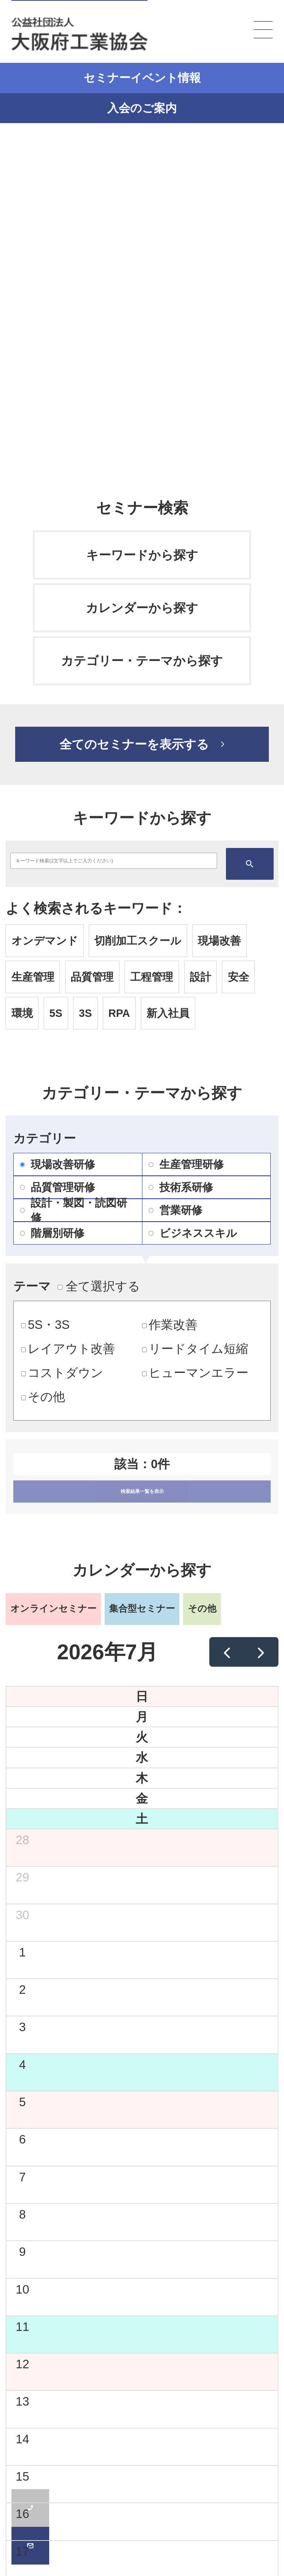 The width and height of the screenshot is (284, 2576). What do you see at coordinates (62, 1372) in the screenshot?
I see `コストダウン` at bounding box center [62, 1372].